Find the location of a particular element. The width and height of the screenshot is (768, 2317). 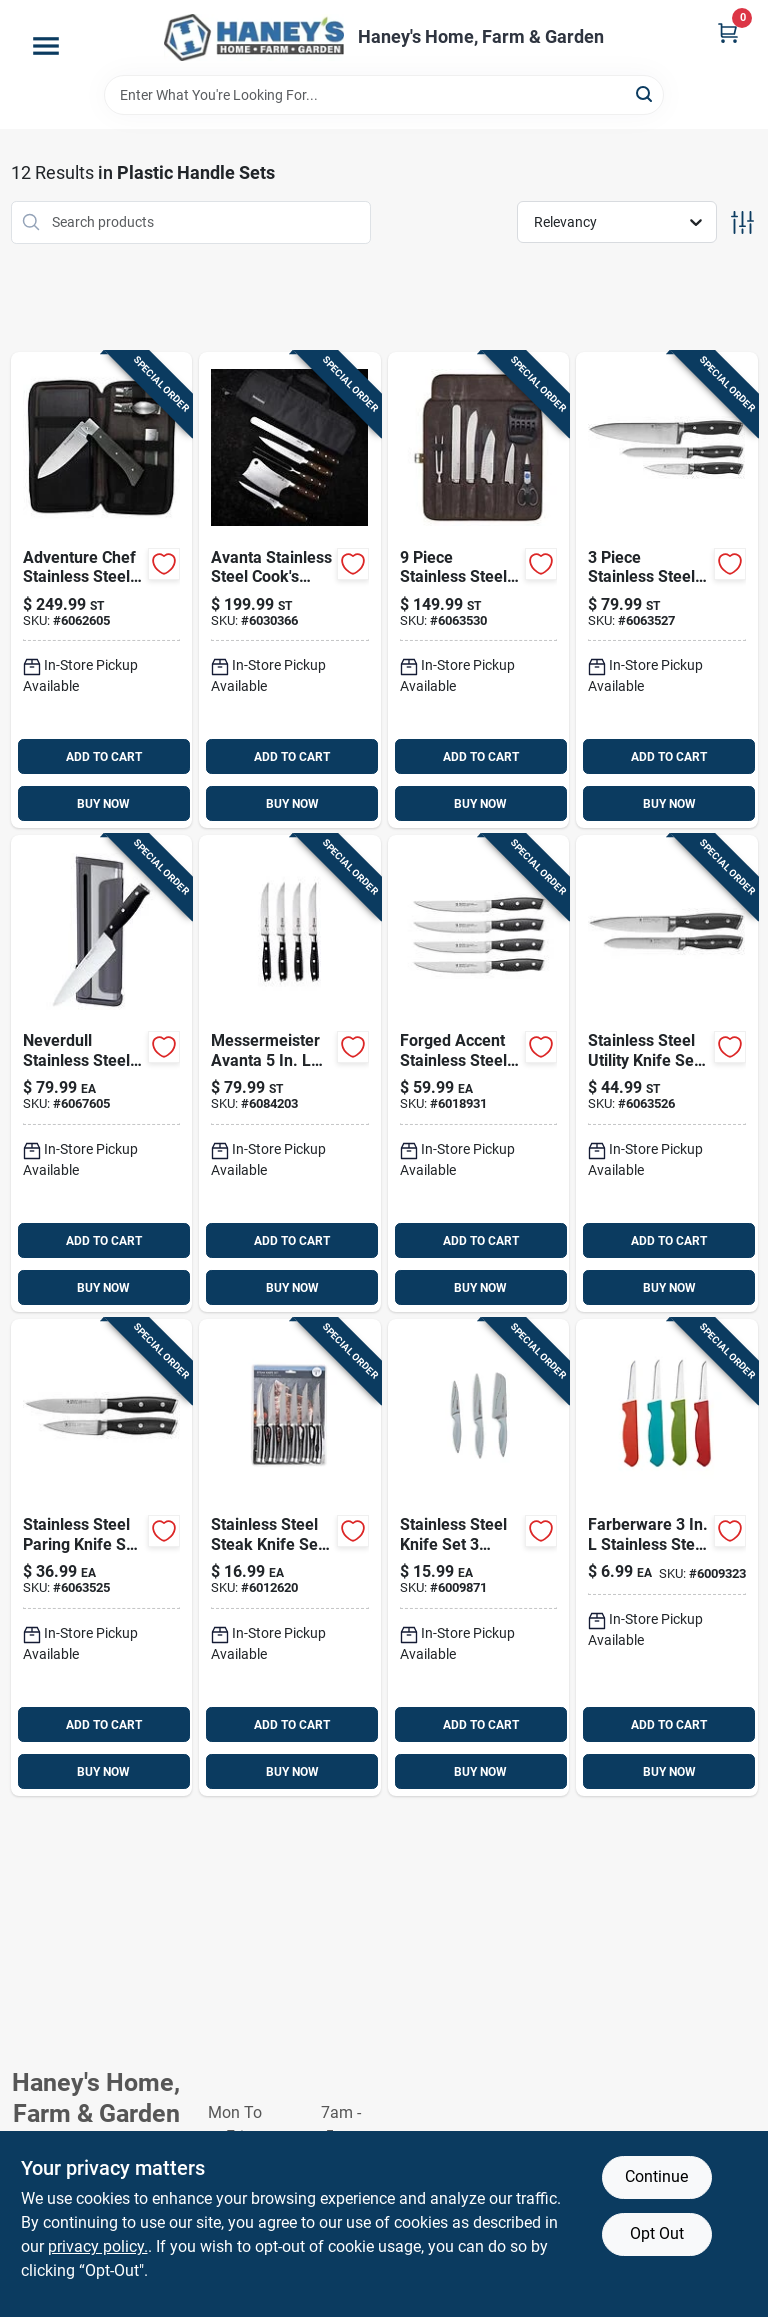

ADD TO CART is located at coordinates (104, 757).